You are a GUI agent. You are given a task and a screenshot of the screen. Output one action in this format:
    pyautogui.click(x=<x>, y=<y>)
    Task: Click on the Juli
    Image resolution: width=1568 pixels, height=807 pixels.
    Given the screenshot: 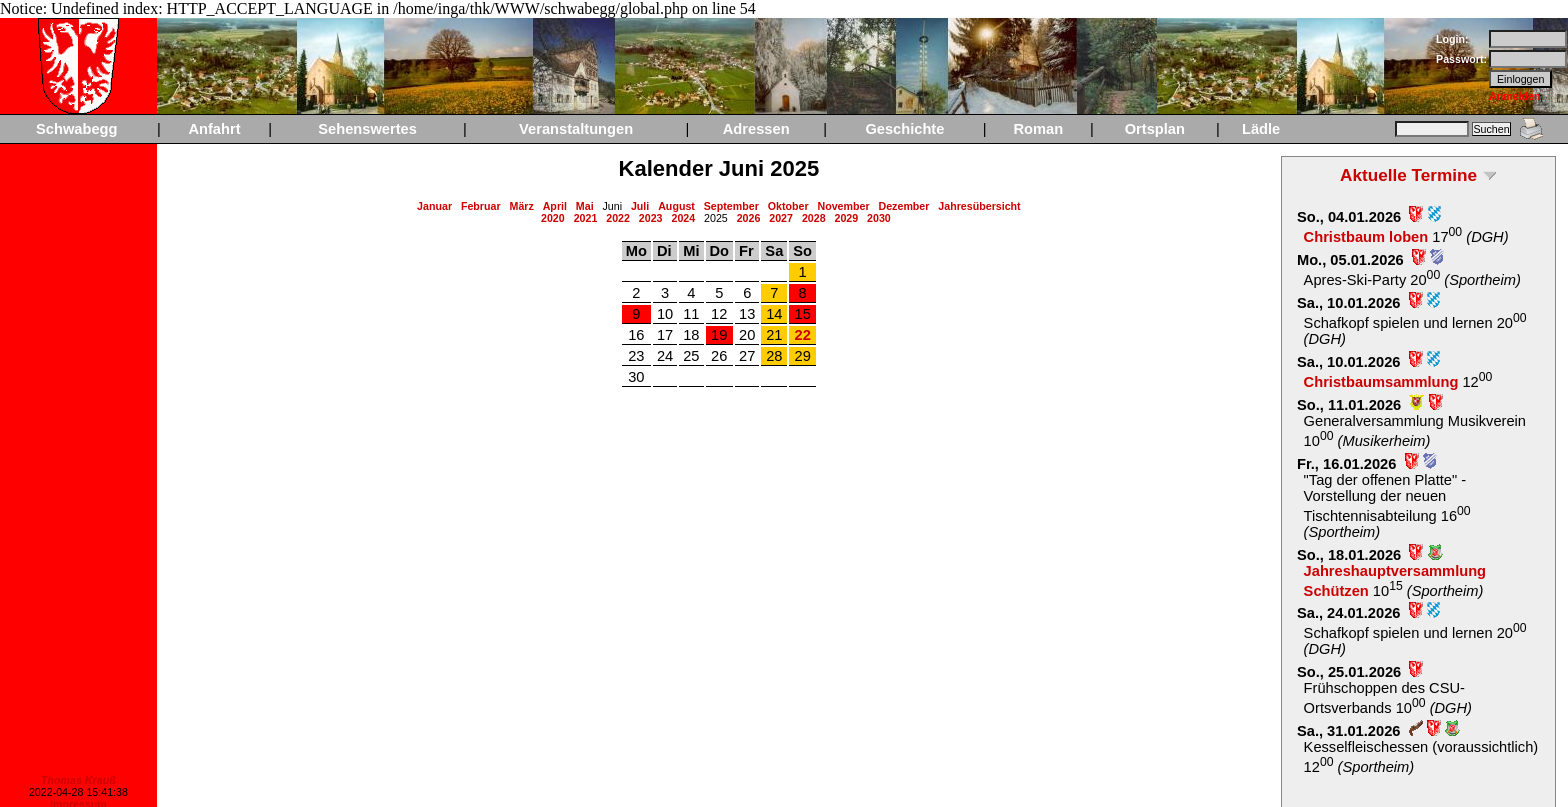 What is the action you would take?
    pyautogui.click(x=640, y=206)
    